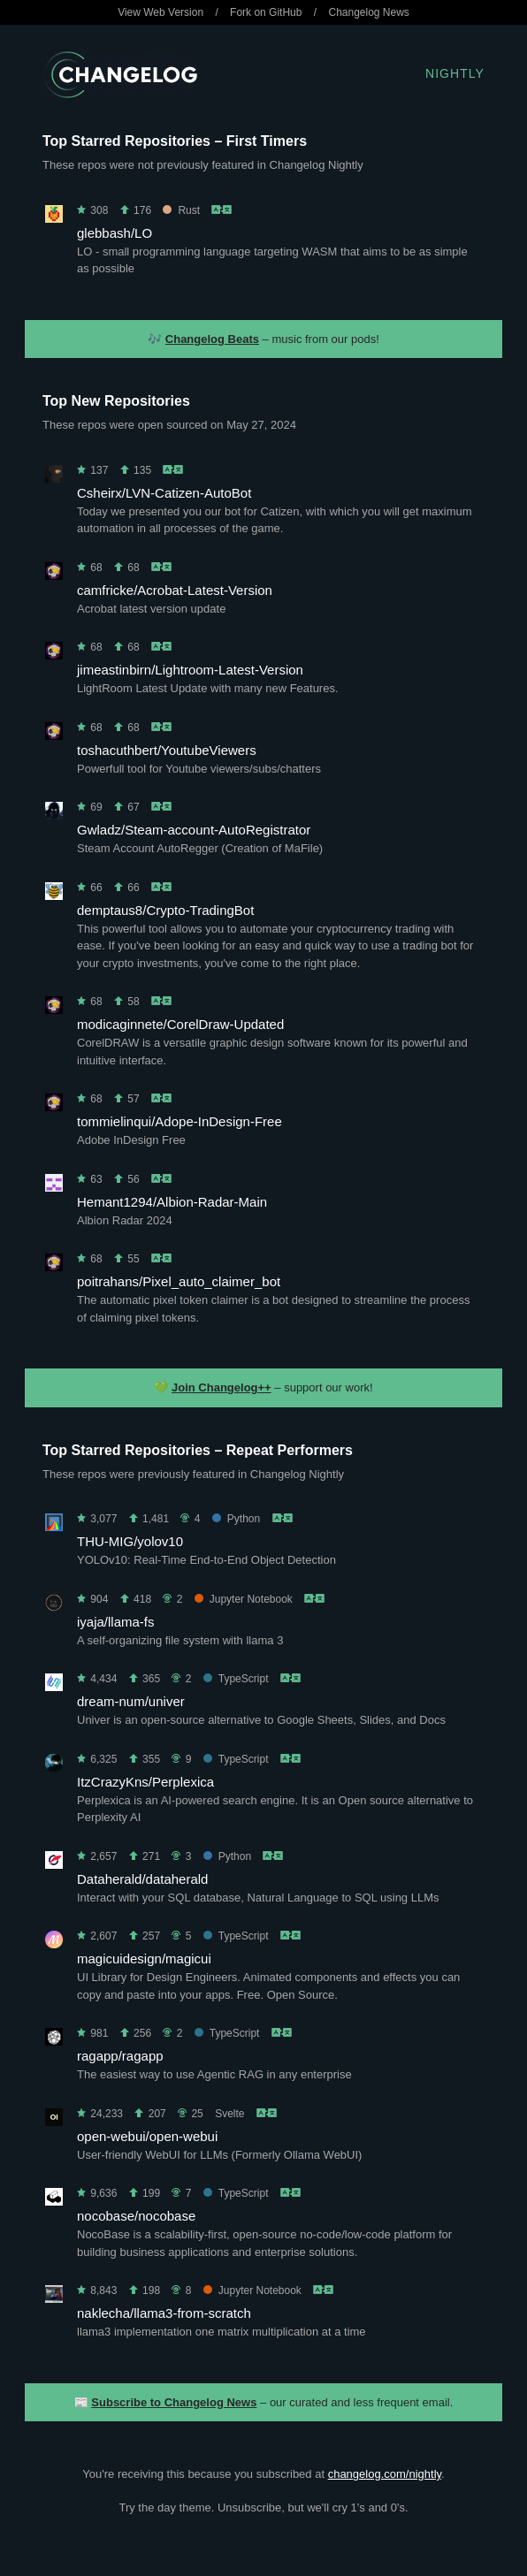  I want to click on naklecha/llama3-from-scratch, so click(164, 2313).